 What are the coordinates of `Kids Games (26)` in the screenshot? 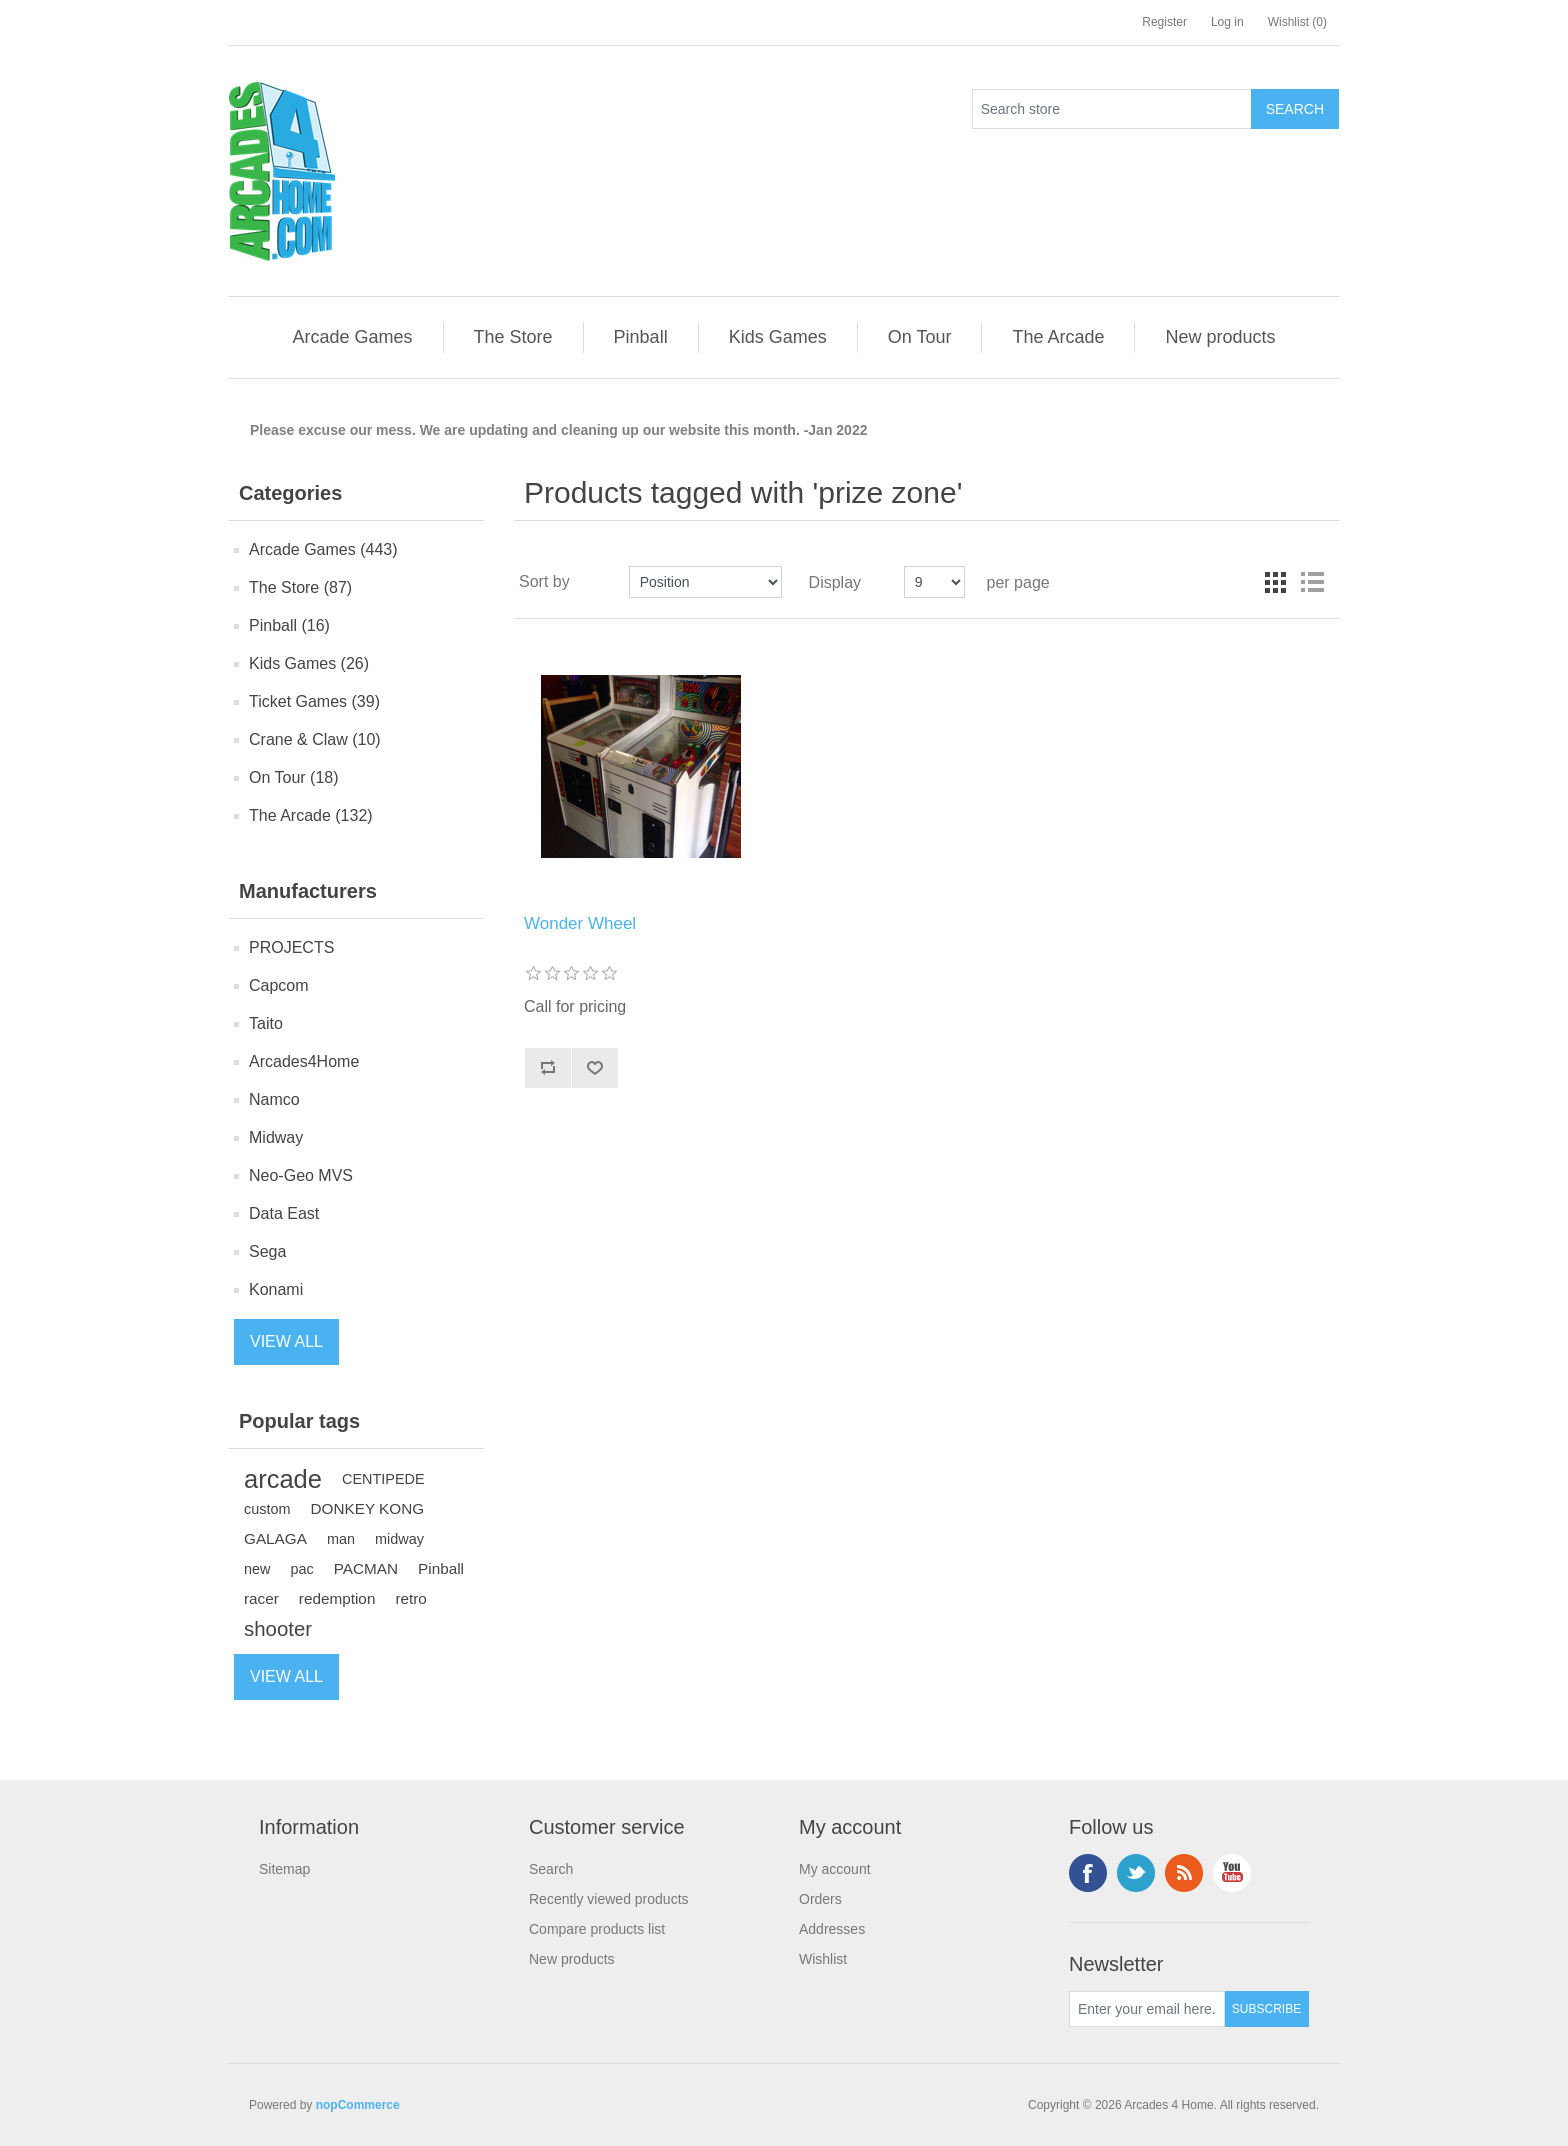 It's located at (309, 663).